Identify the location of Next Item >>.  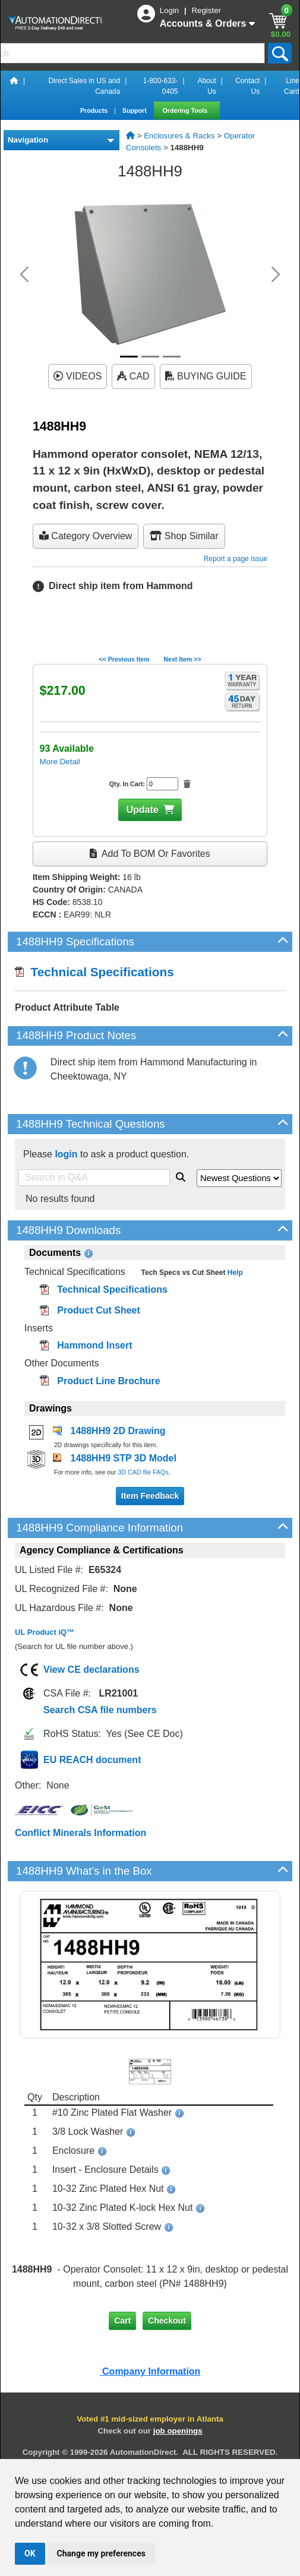
(182, 659).